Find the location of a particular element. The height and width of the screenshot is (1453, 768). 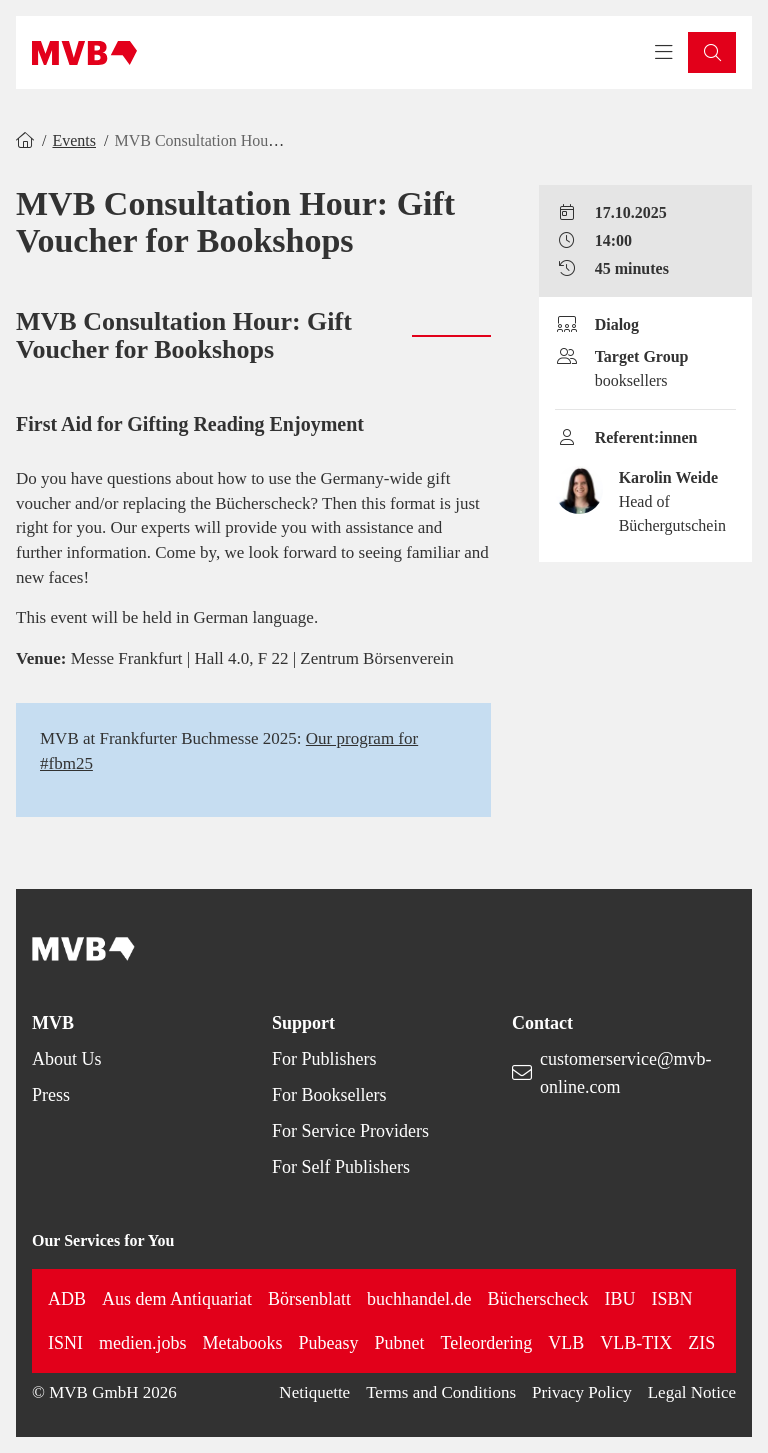

VLB-TIX is located at coordinates (636, 1343).